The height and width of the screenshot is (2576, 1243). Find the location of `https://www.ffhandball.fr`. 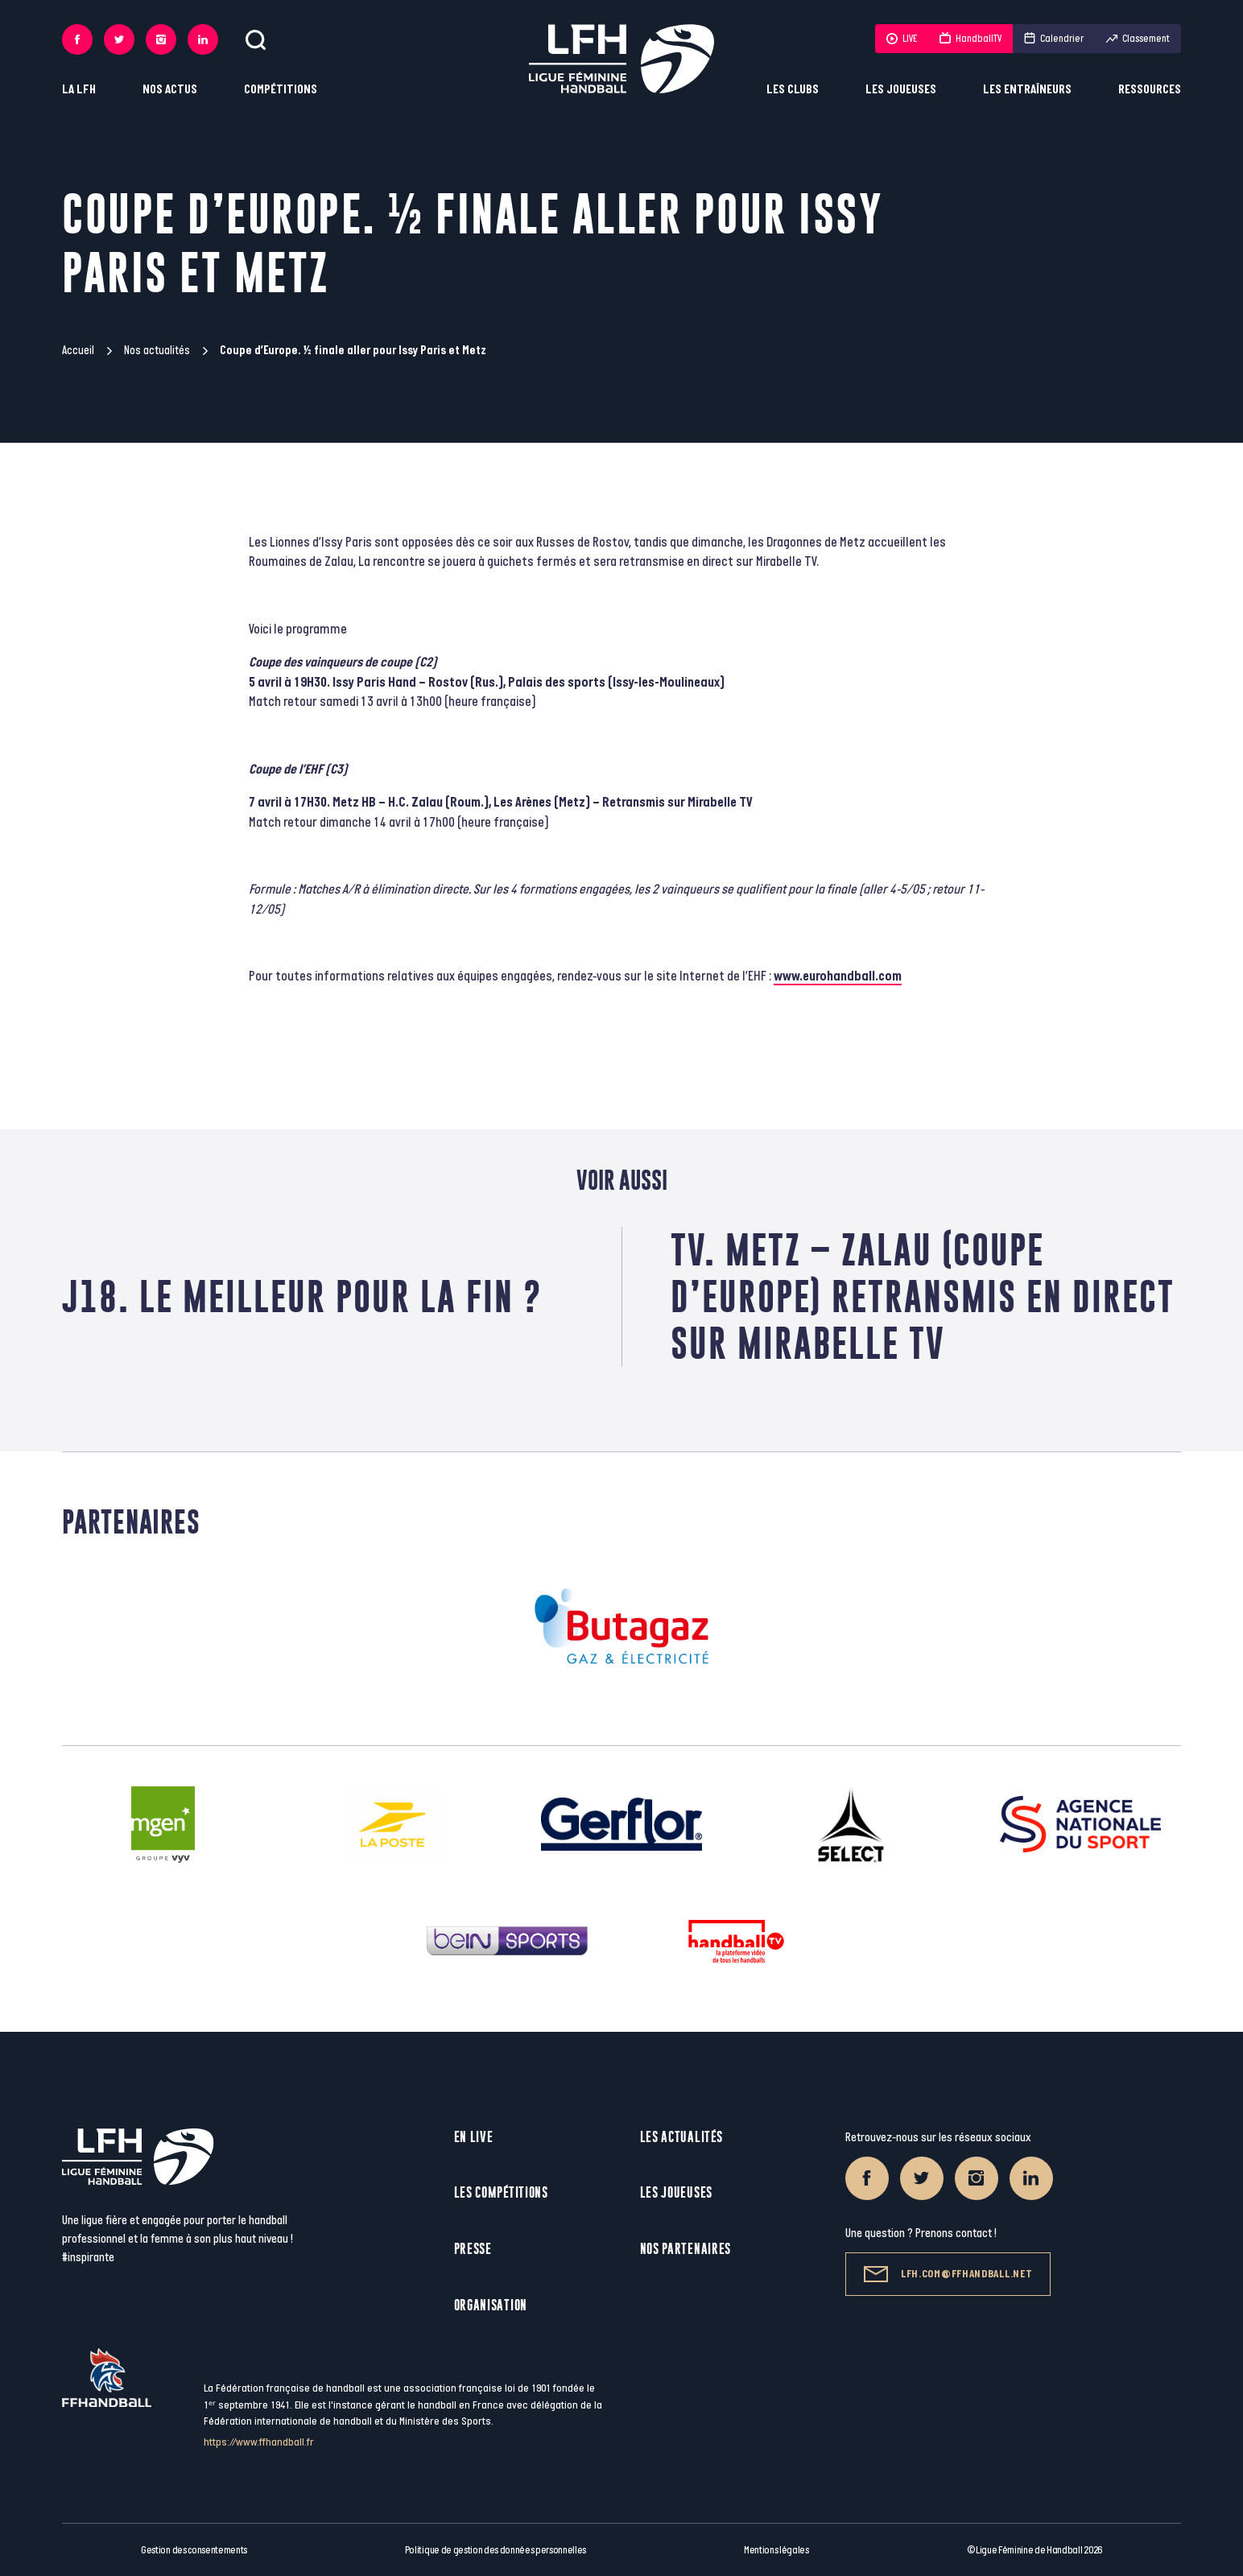

https://www.ffhandball.fr is located at coordinates (259, 2442).